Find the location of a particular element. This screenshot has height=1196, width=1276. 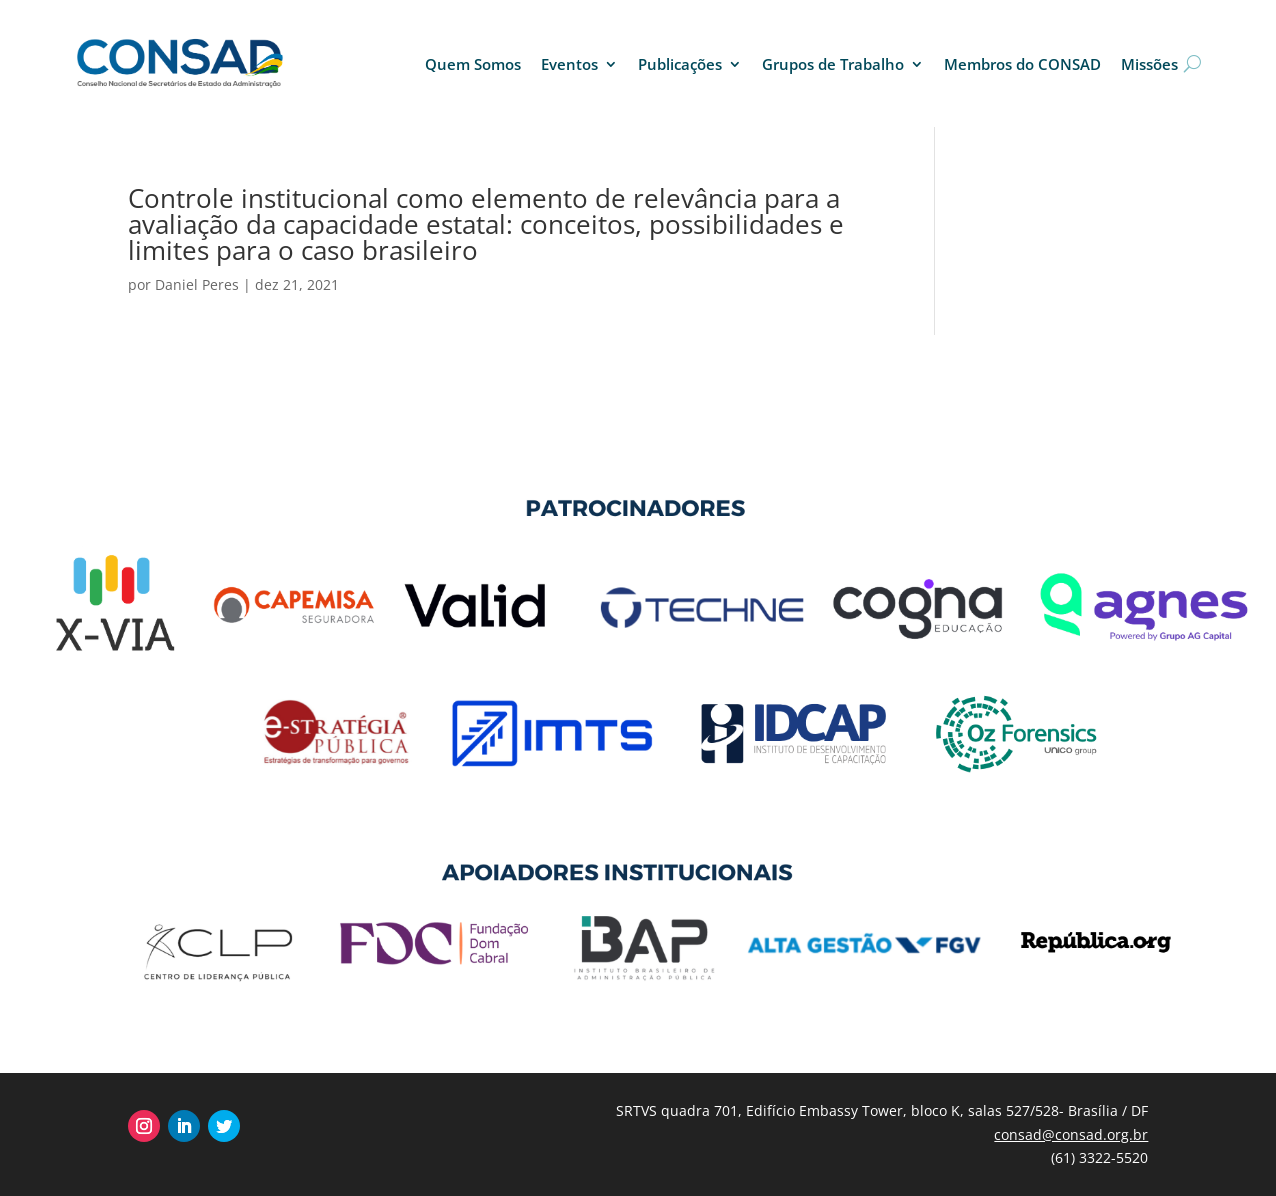

Missões is located at coordinates (1149, 64).